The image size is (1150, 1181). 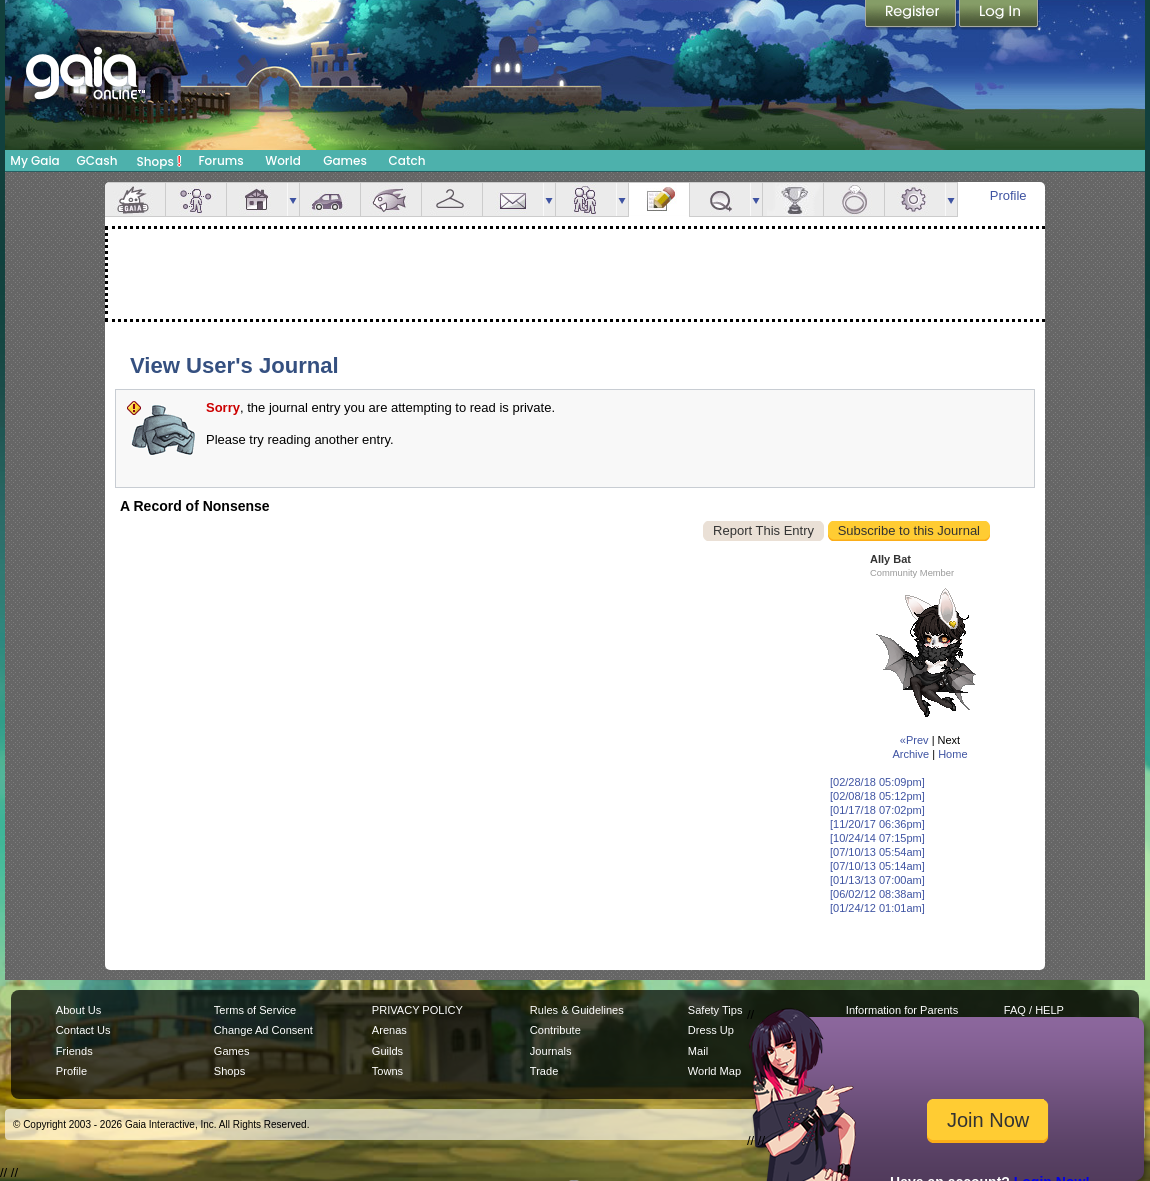 I want to click on [06/02/12 08:38am], so click(x=877, y=894).